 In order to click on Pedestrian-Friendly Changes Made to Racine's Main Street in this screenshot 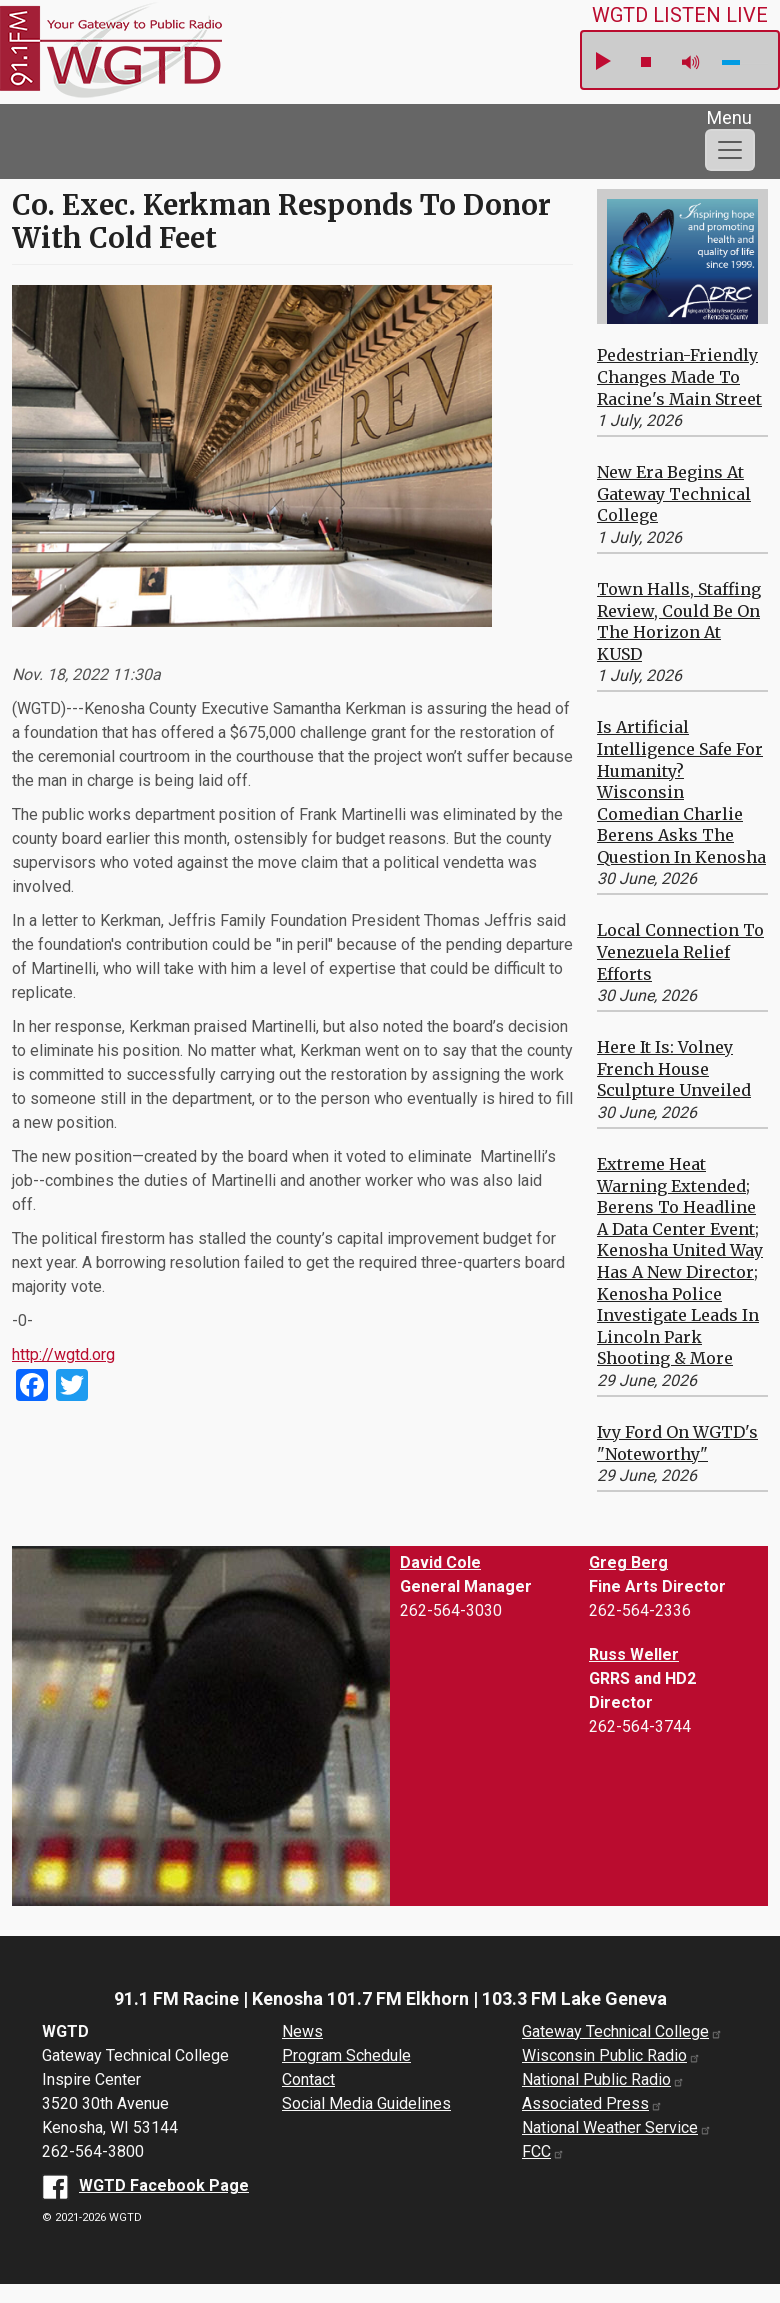, I will do `click(679, 376)`.